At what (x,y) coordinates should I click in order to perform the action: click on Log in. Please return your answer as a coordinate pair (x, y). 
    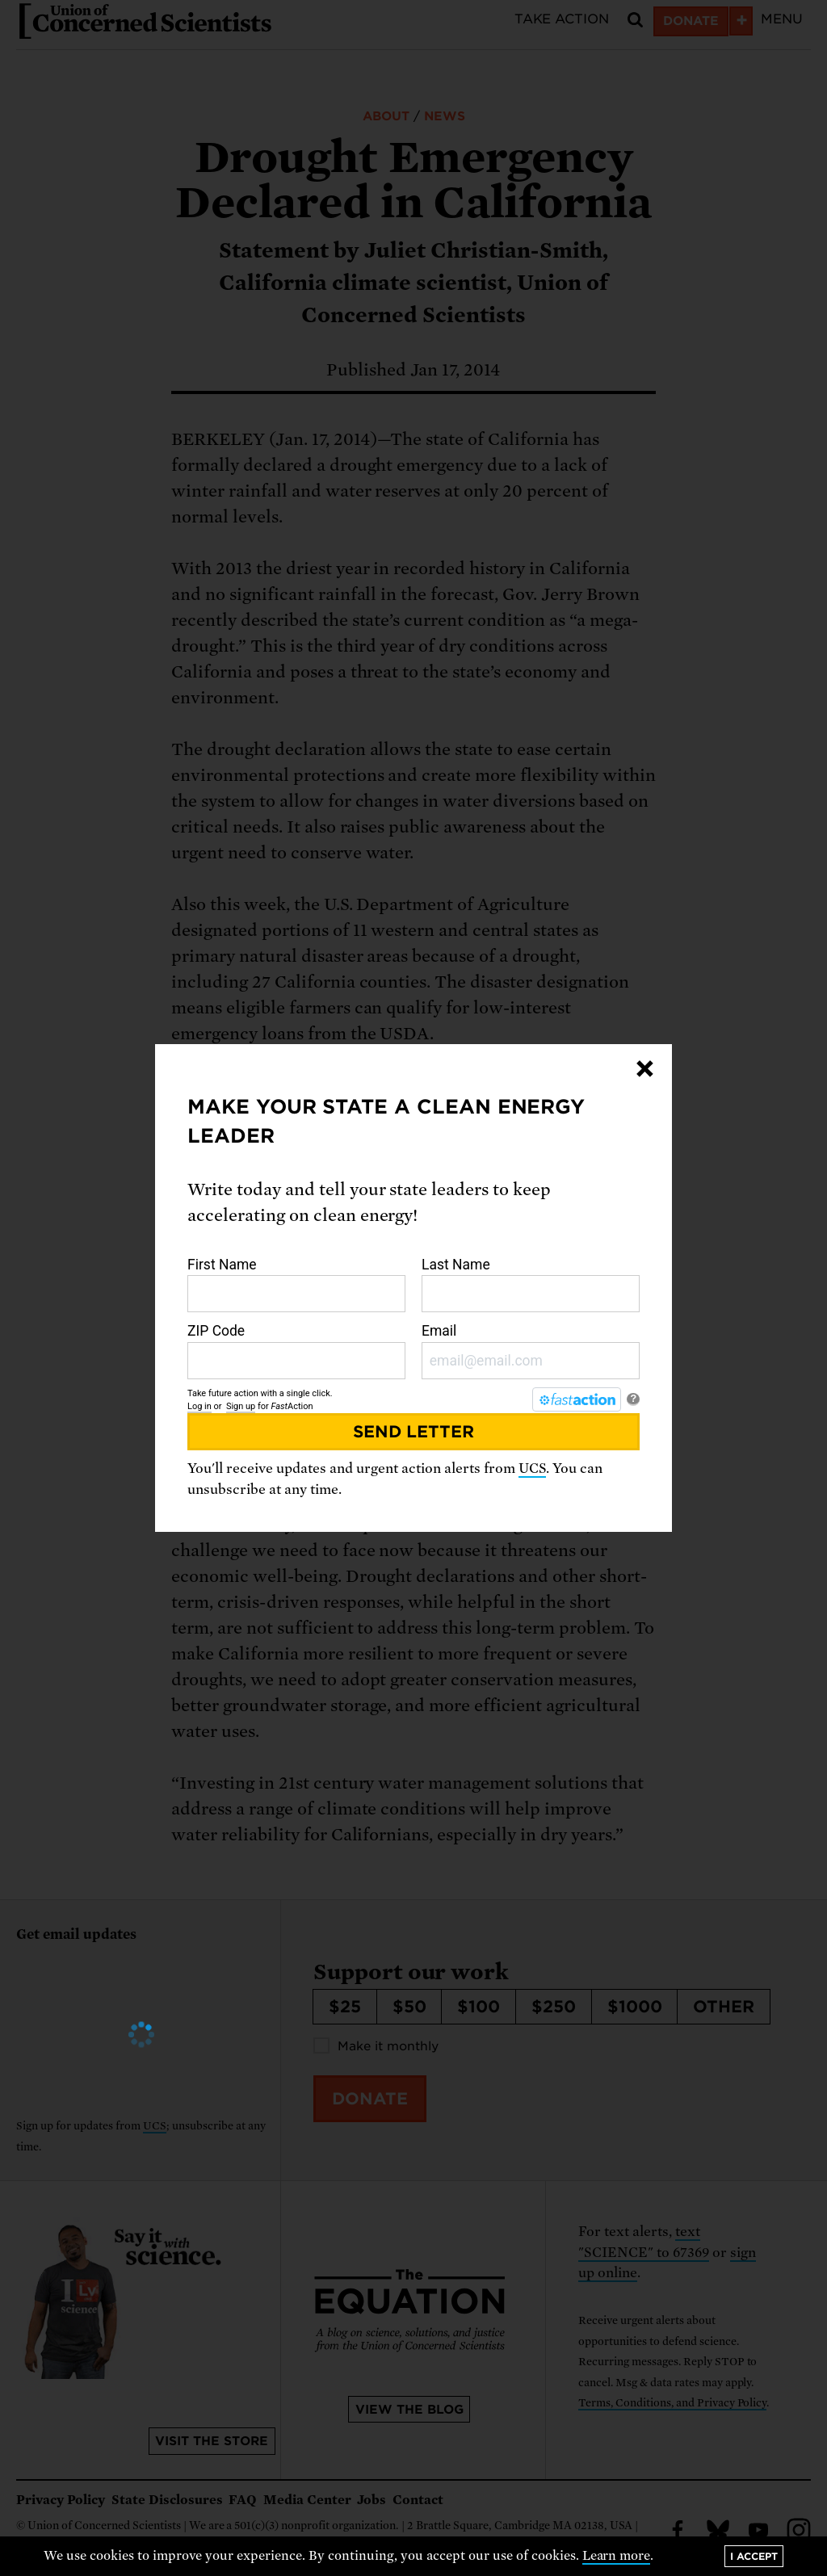
    Looking at the image, I should click on (199, 1406).